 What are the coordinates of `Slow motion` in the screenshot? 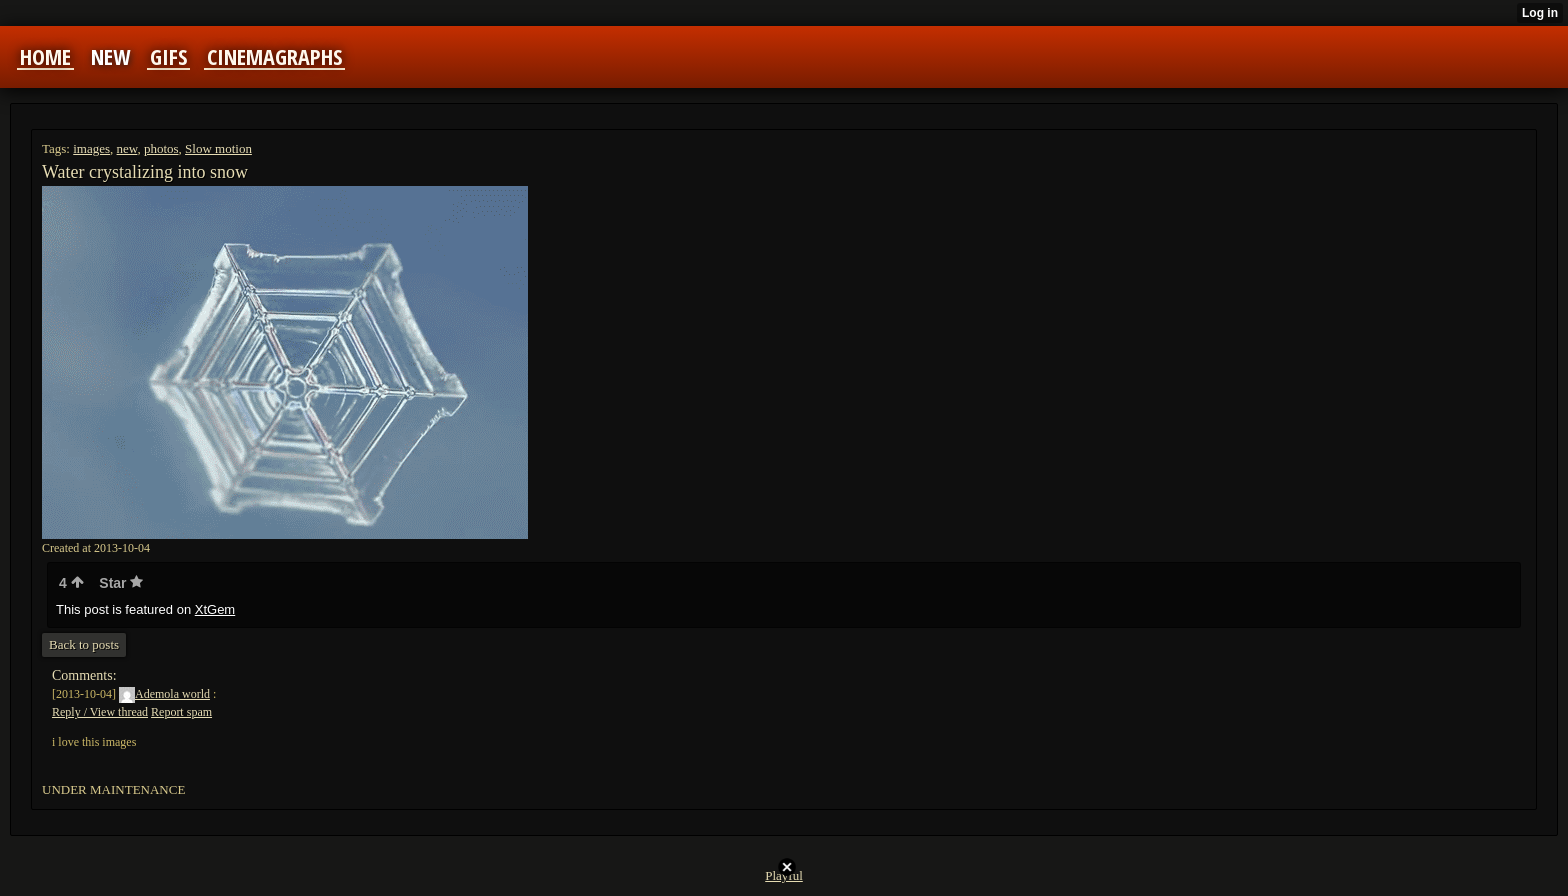 It's located at (218, 148).